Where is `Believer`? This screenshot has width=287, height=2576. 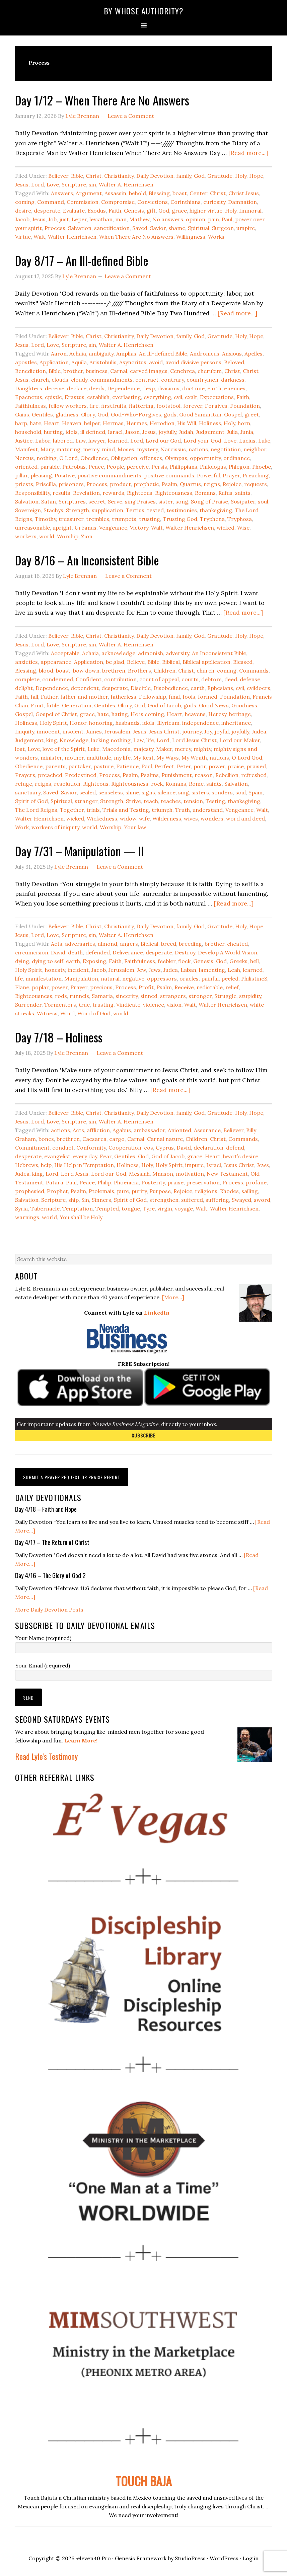
Believer is located at coordinates (58, 175).